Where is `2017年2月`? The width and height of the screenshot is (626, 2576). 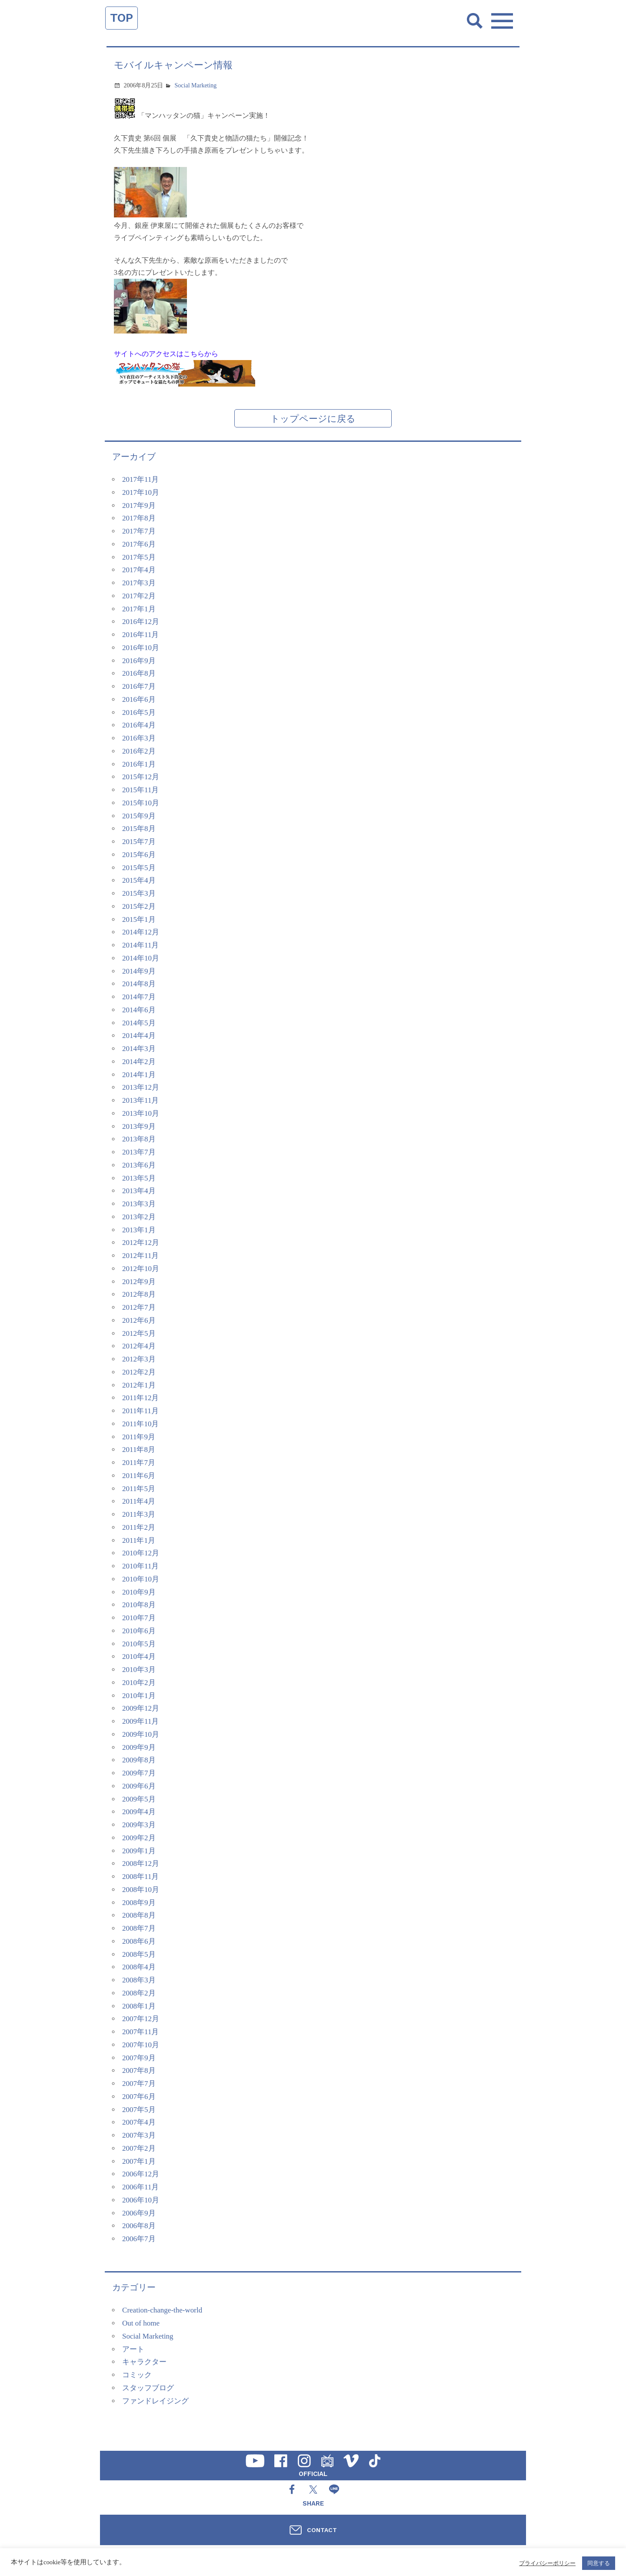 2017年2月 is located at coordinates (139, 596).